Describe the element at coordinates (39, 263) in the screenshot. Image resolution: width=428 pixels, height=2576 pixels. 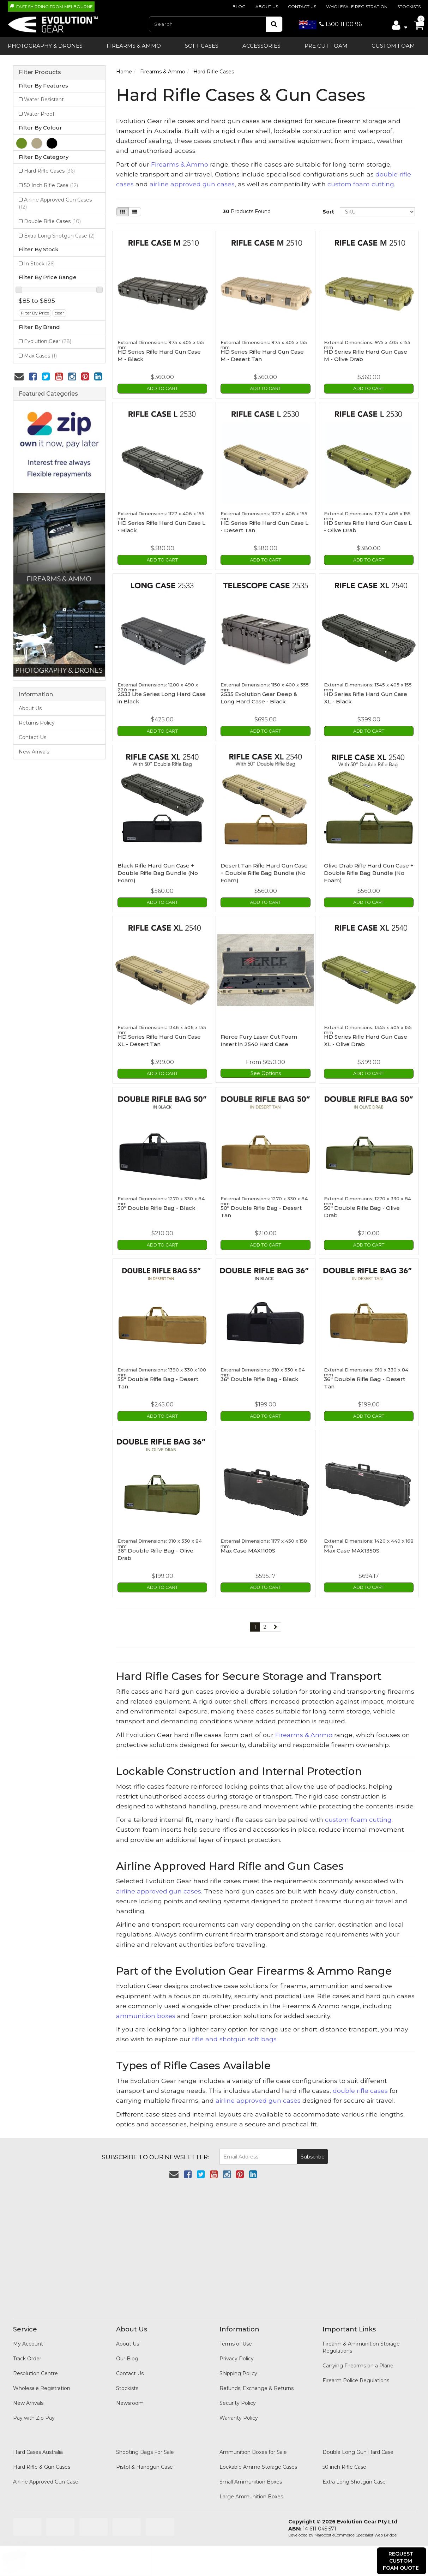
I see `In Stock` at that location.